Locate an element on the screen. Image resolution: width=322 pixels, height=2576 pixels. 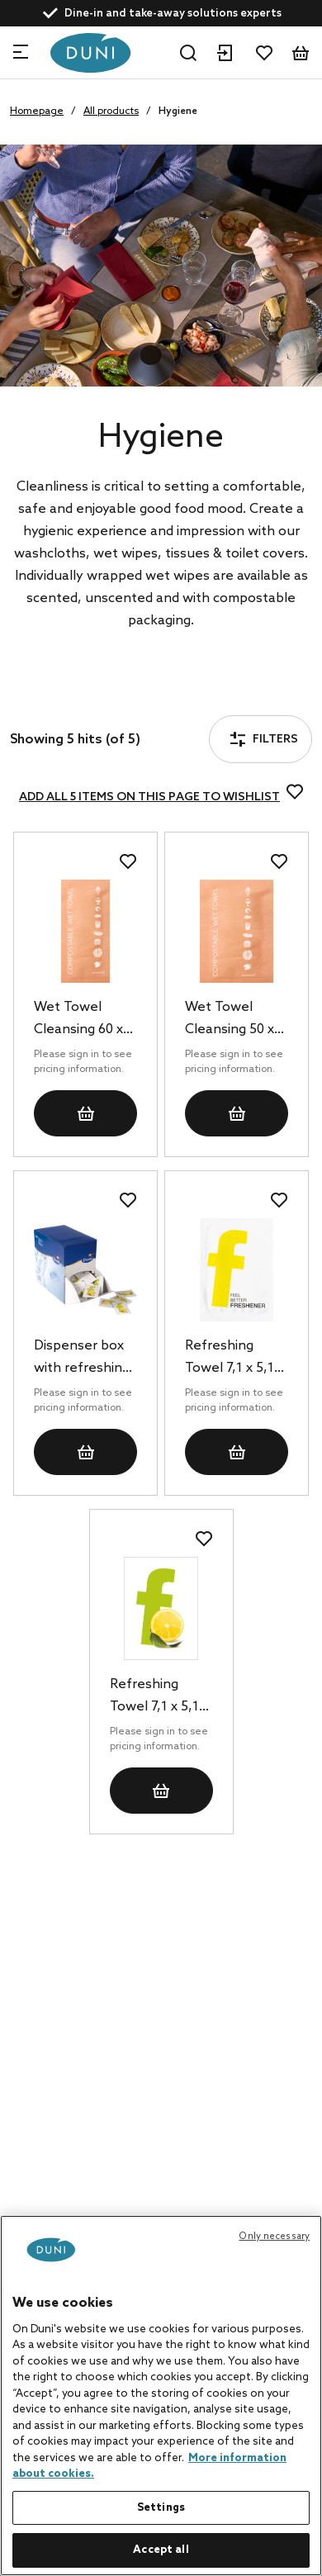
Wet Towel Cleansing 50 x 70 mm eco Brown, 1000 pcs/box (1 x 1000 pcs) is located at coordinates (229, 1020).